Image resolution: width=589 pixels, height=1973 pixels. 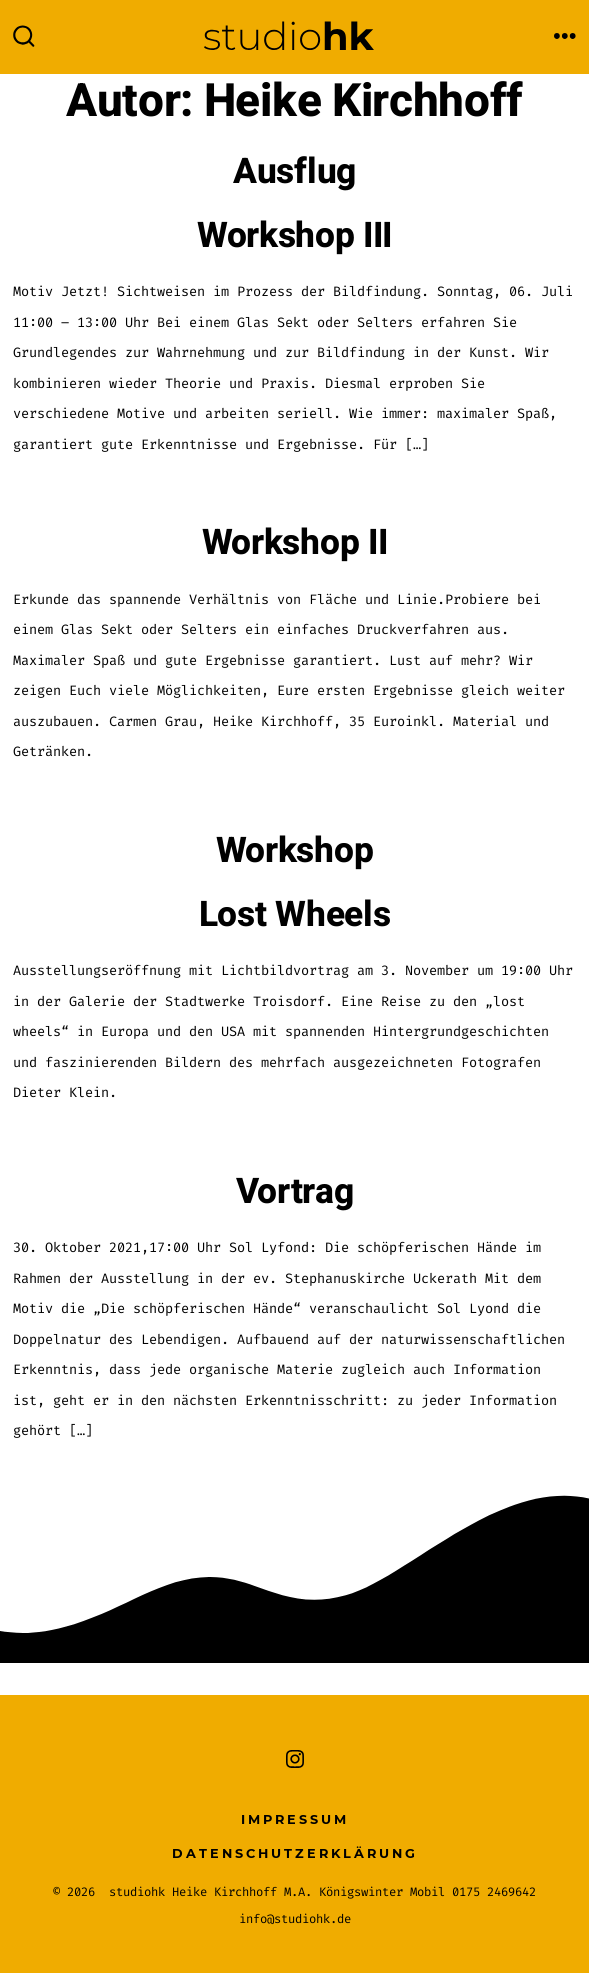 I want to click on Ausflug, so click(x=294, y=172).